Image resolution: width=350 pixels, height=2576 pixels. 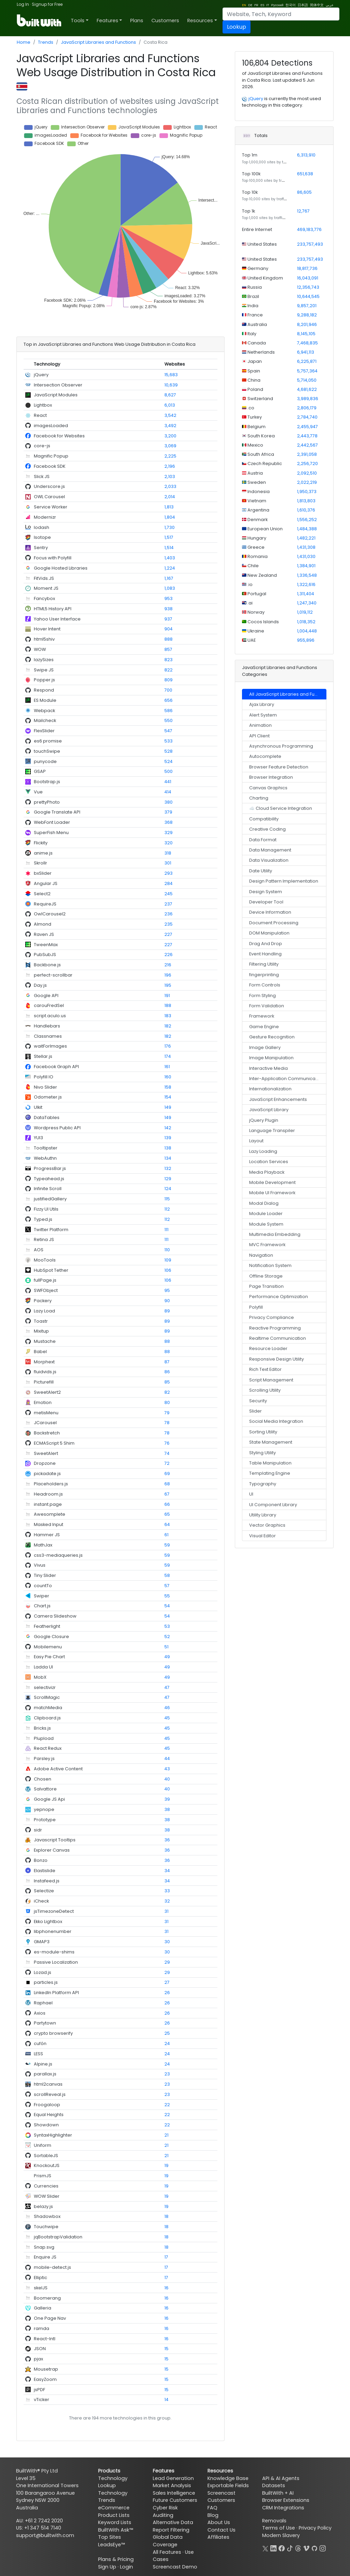 What do you see at coordinates (167, 1413) in the screenshot?
I see `79` at bounding box center [167, 1413].